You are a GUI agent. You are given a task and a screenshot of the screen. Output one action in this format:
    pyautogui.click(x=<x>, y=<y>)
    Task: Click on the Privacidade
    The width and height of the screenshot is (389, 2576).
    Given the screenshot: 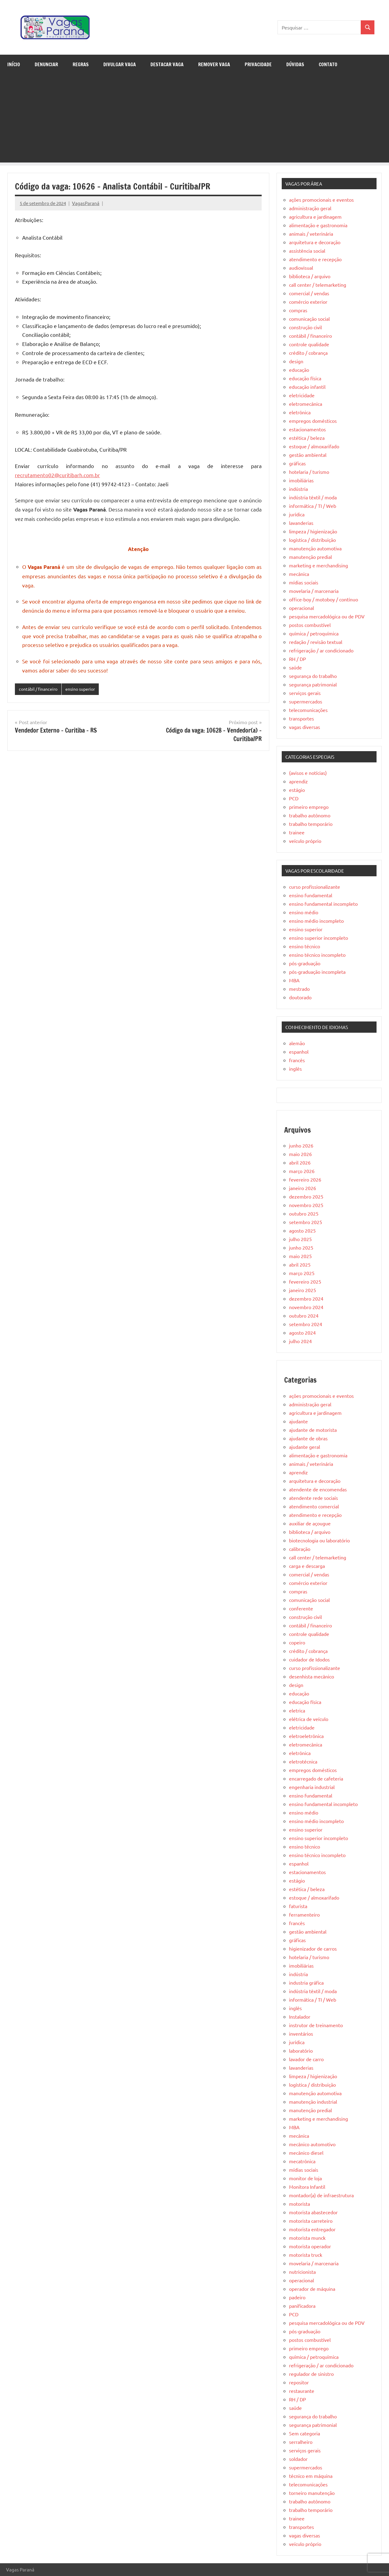 What is the action you would take?
    pyautogui.click(x=258, y=64)
    